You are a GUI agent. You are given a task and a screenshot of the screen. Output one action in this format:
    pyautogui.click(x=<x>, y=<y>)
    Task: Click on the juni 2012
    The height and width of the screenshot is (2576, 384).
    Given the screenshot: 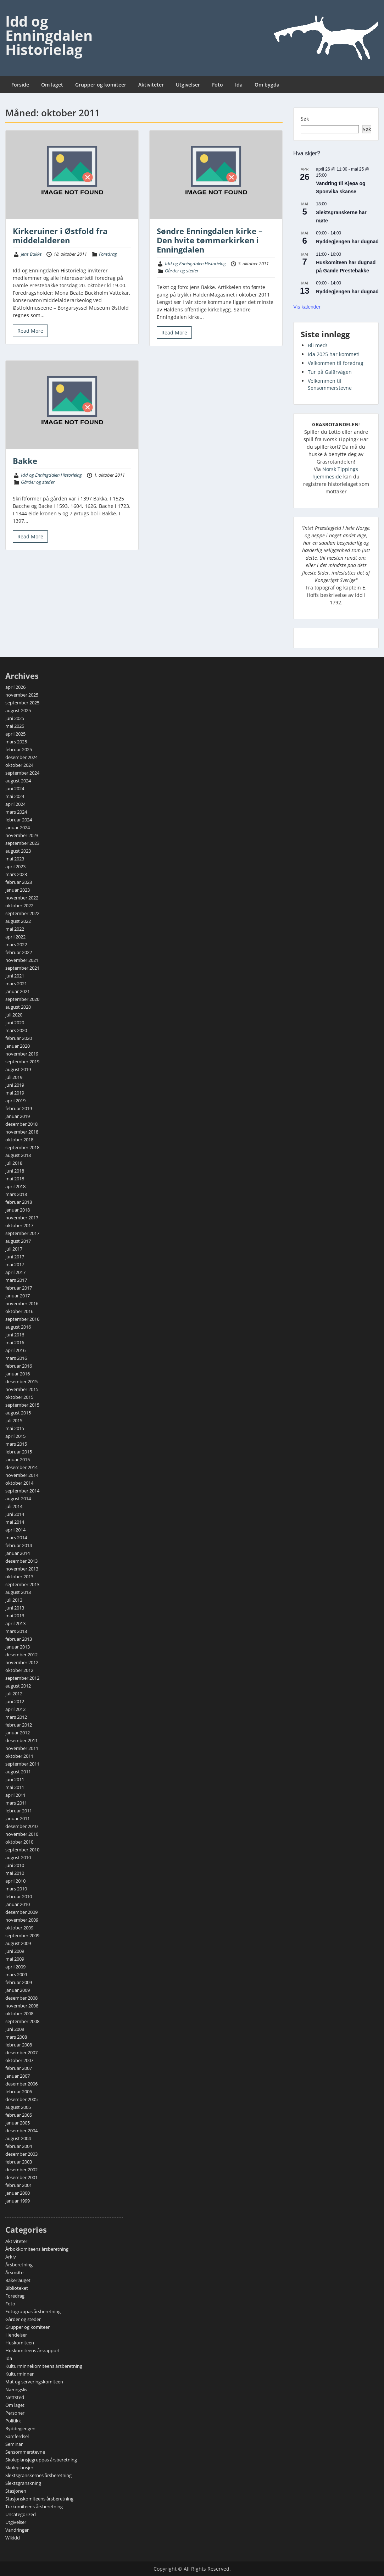 What is the action you would take?
    pyautogui.click(x=14, y=1701)
    